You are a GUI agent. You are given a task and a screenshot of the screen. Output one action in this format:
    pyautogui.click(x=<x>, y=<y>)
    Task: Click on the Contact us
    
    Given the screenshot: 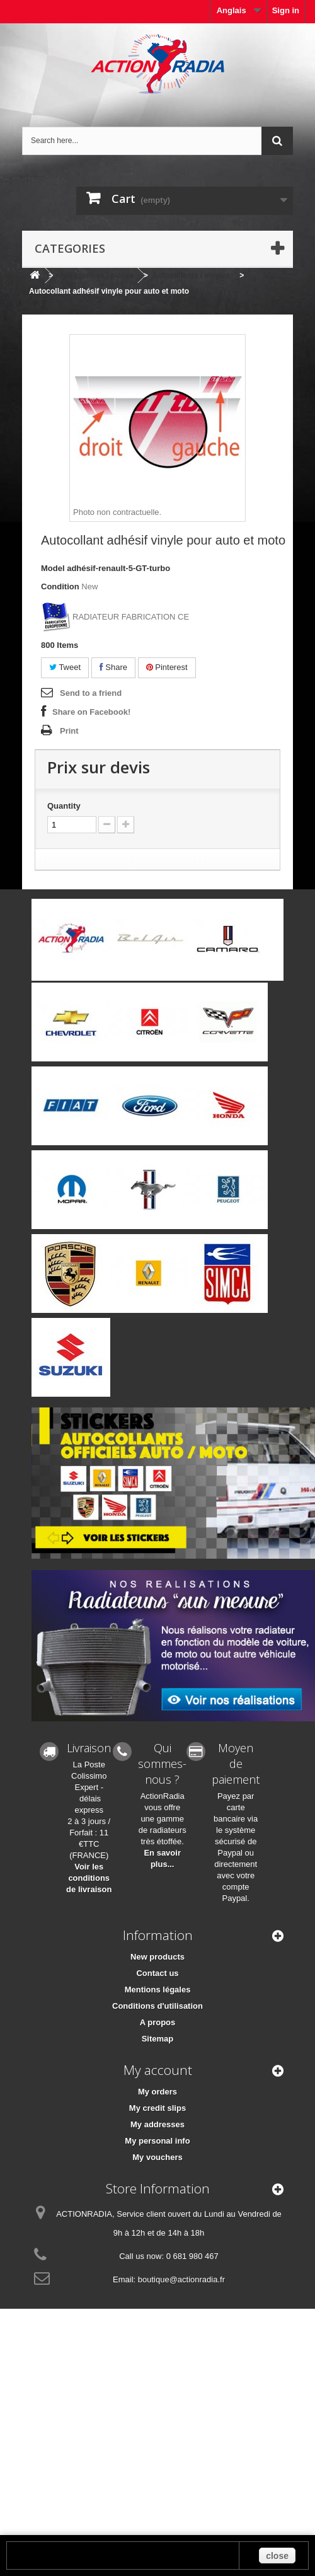 What is the action you would take?
    pyautogui.click(x=157, y=1973)
    